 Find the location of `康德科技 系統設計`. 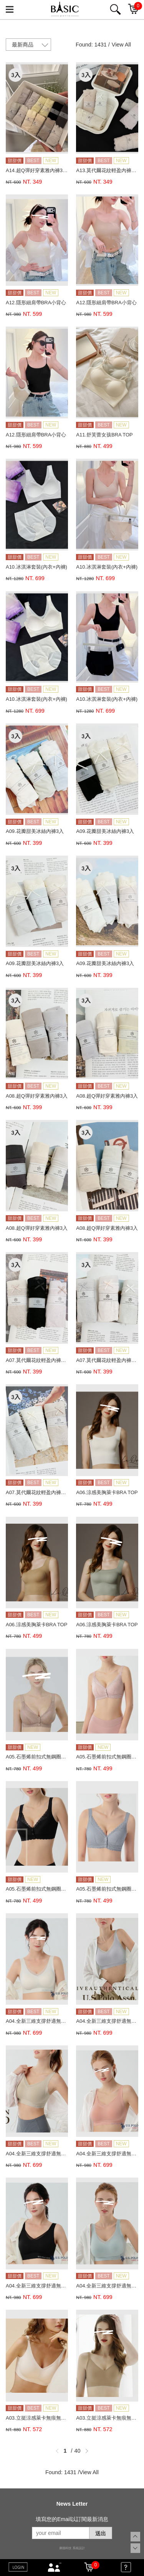

康德科技 系統設計 is located at coordinates (71, 2548).